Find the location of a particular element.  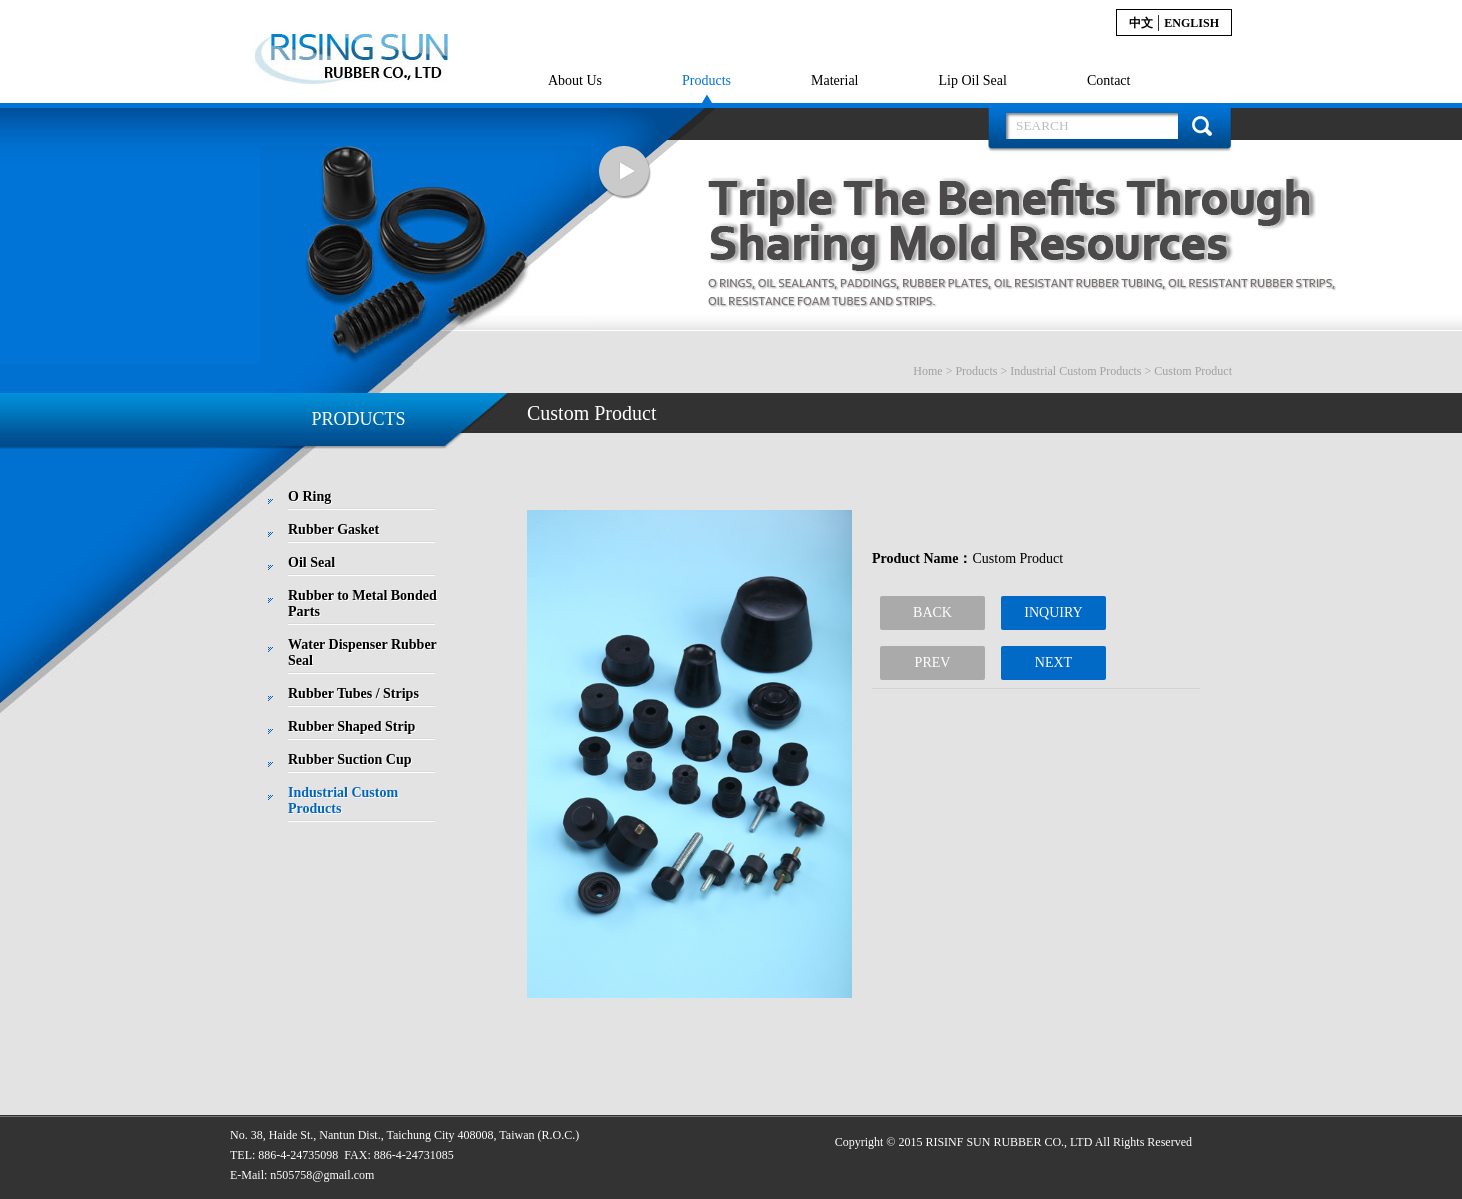

NEXT is located at coordinates (1053, 662).